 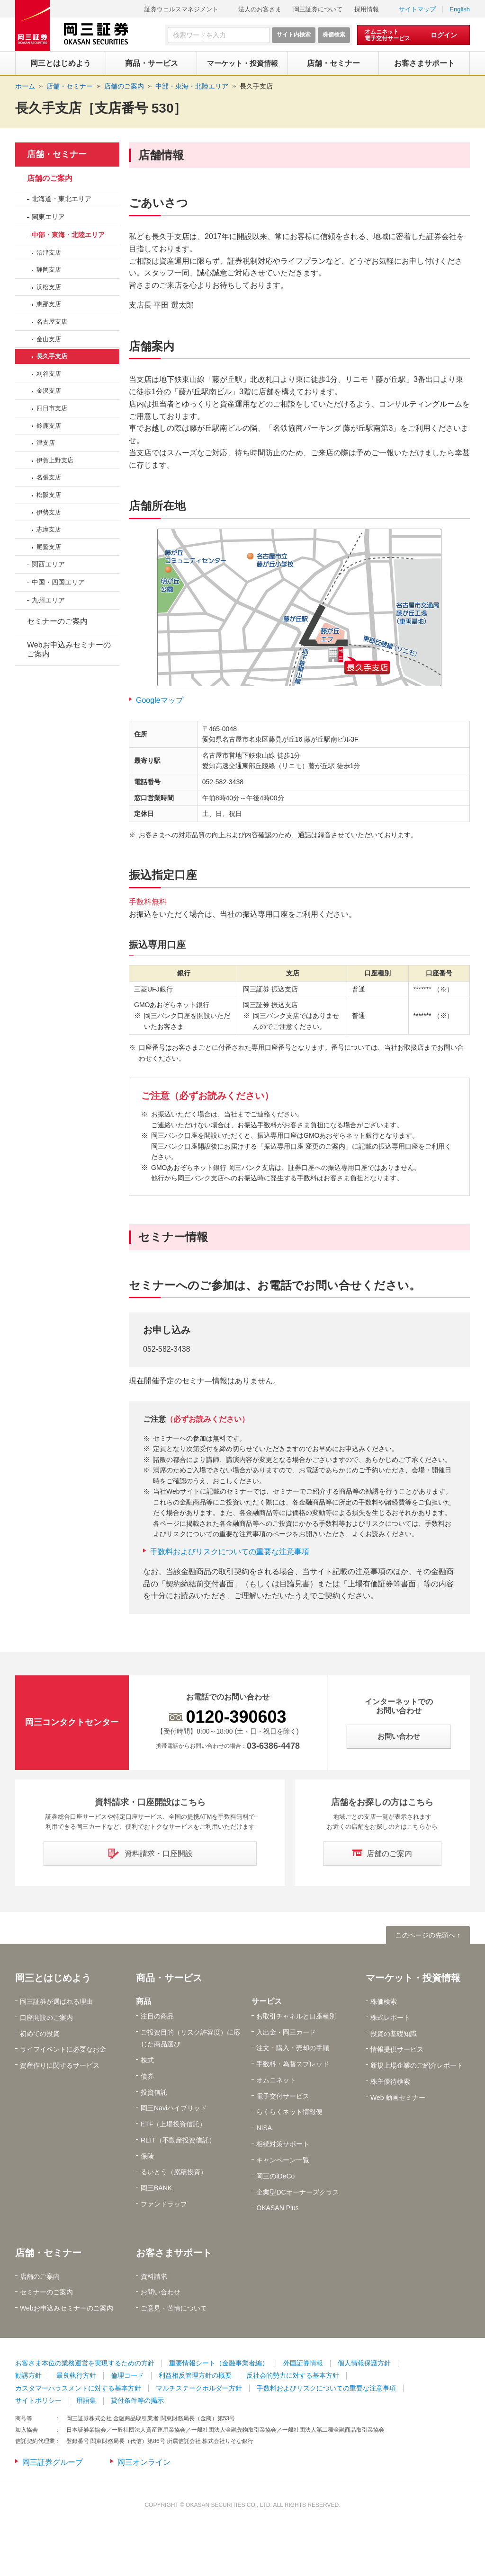 What do you see at coordinates (264, 2128) in the screenshot?
I see `NISA` at bounding box center [264, 2128].